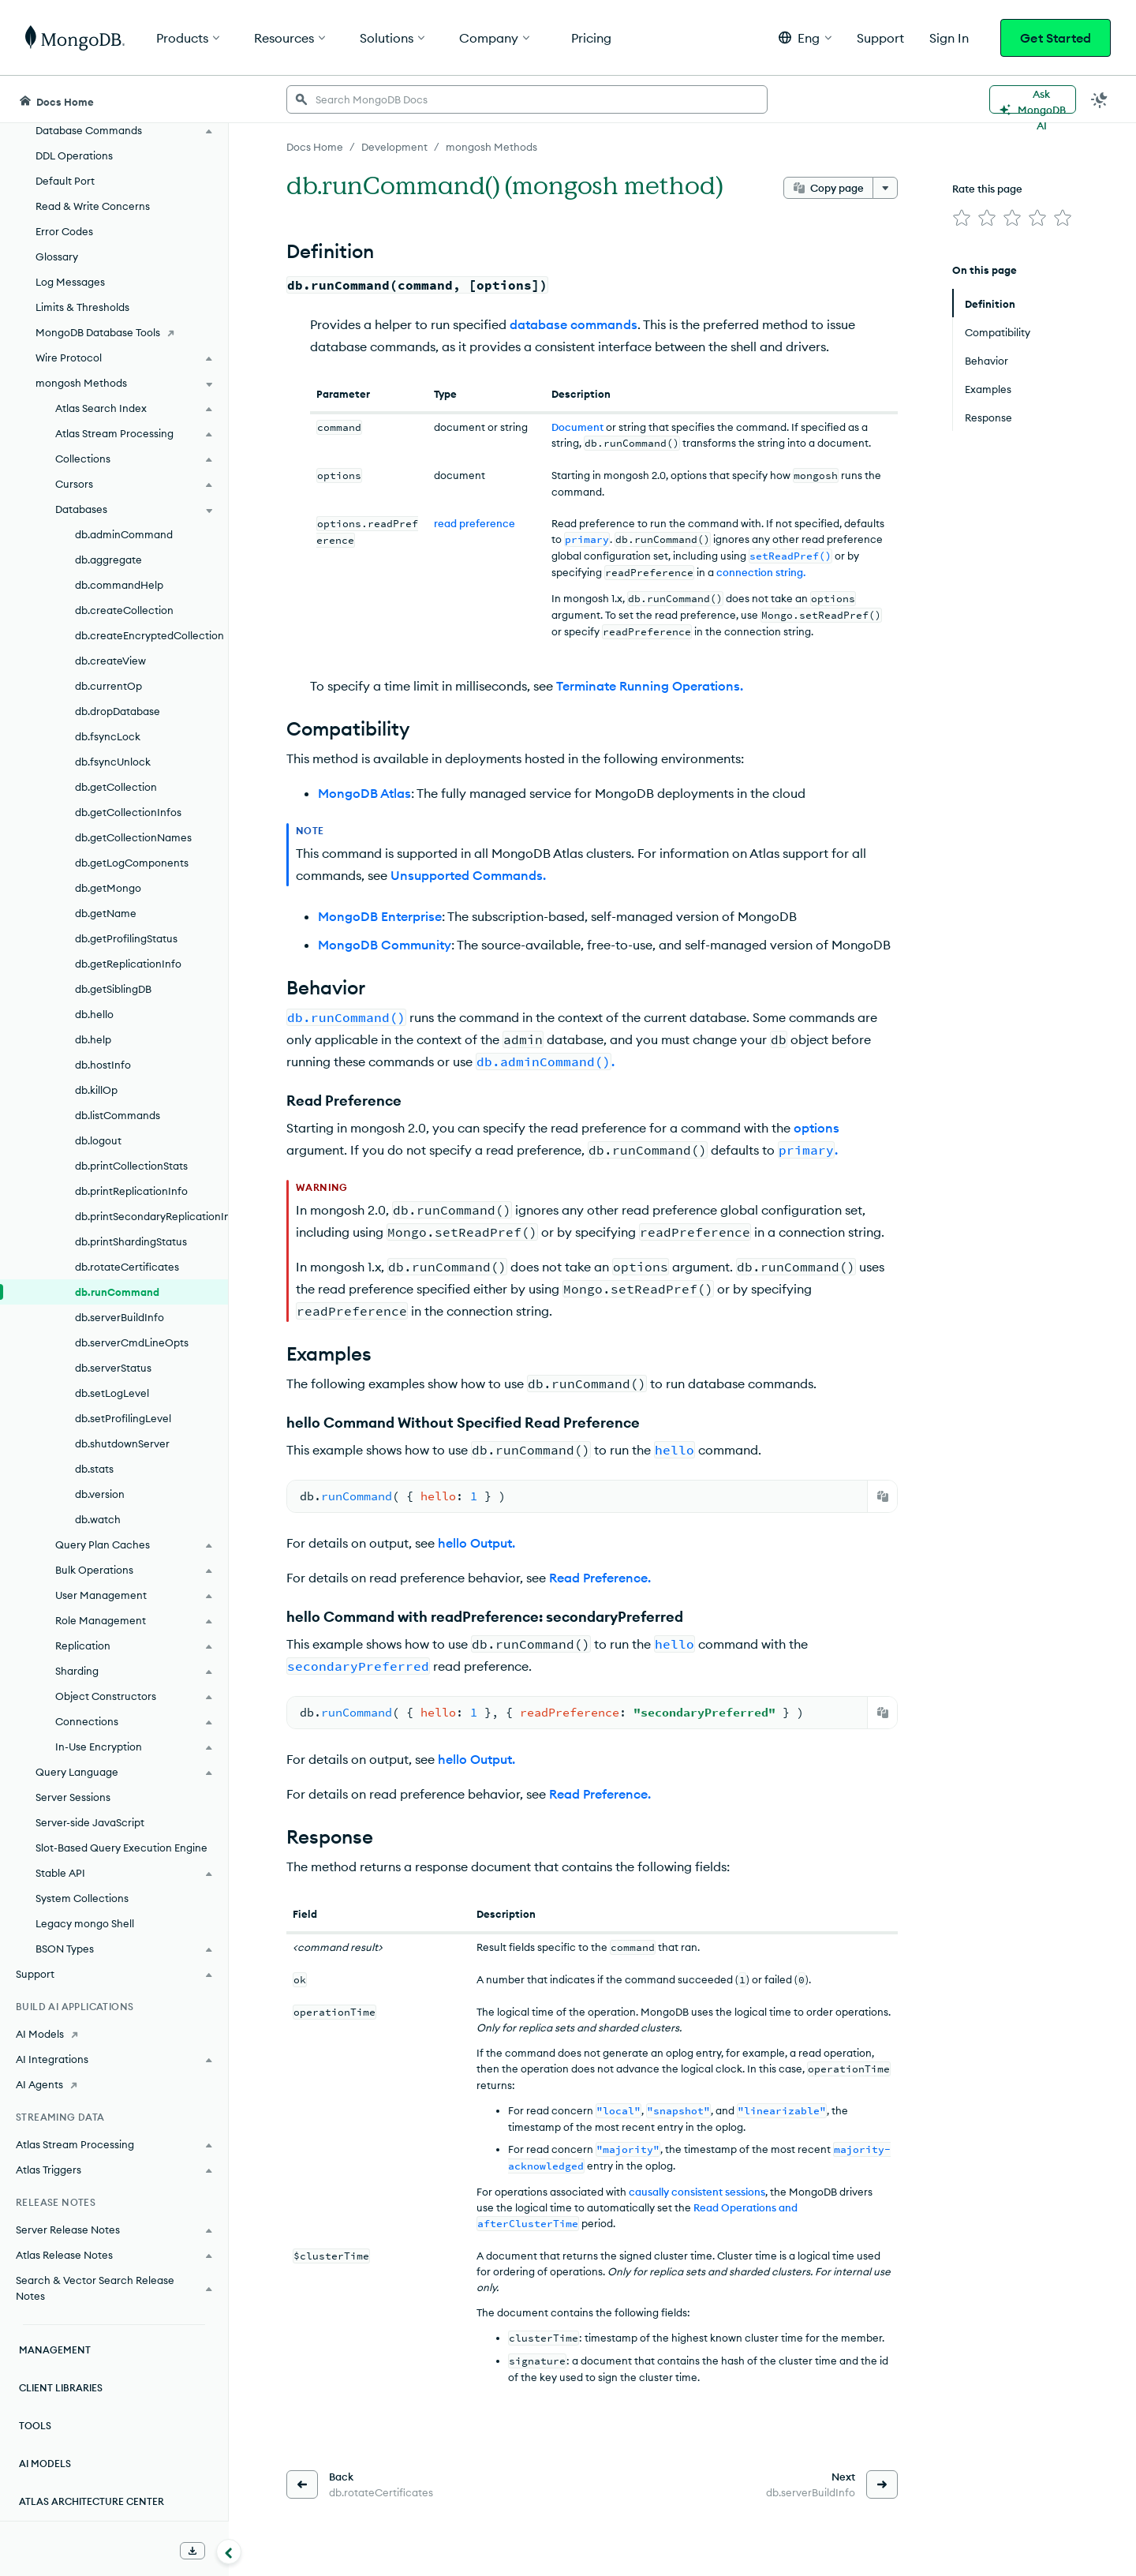 The width and height of the screenshot is (1136, 2576). I want to click on db.setProfilingLevel, so click(123, 1418).